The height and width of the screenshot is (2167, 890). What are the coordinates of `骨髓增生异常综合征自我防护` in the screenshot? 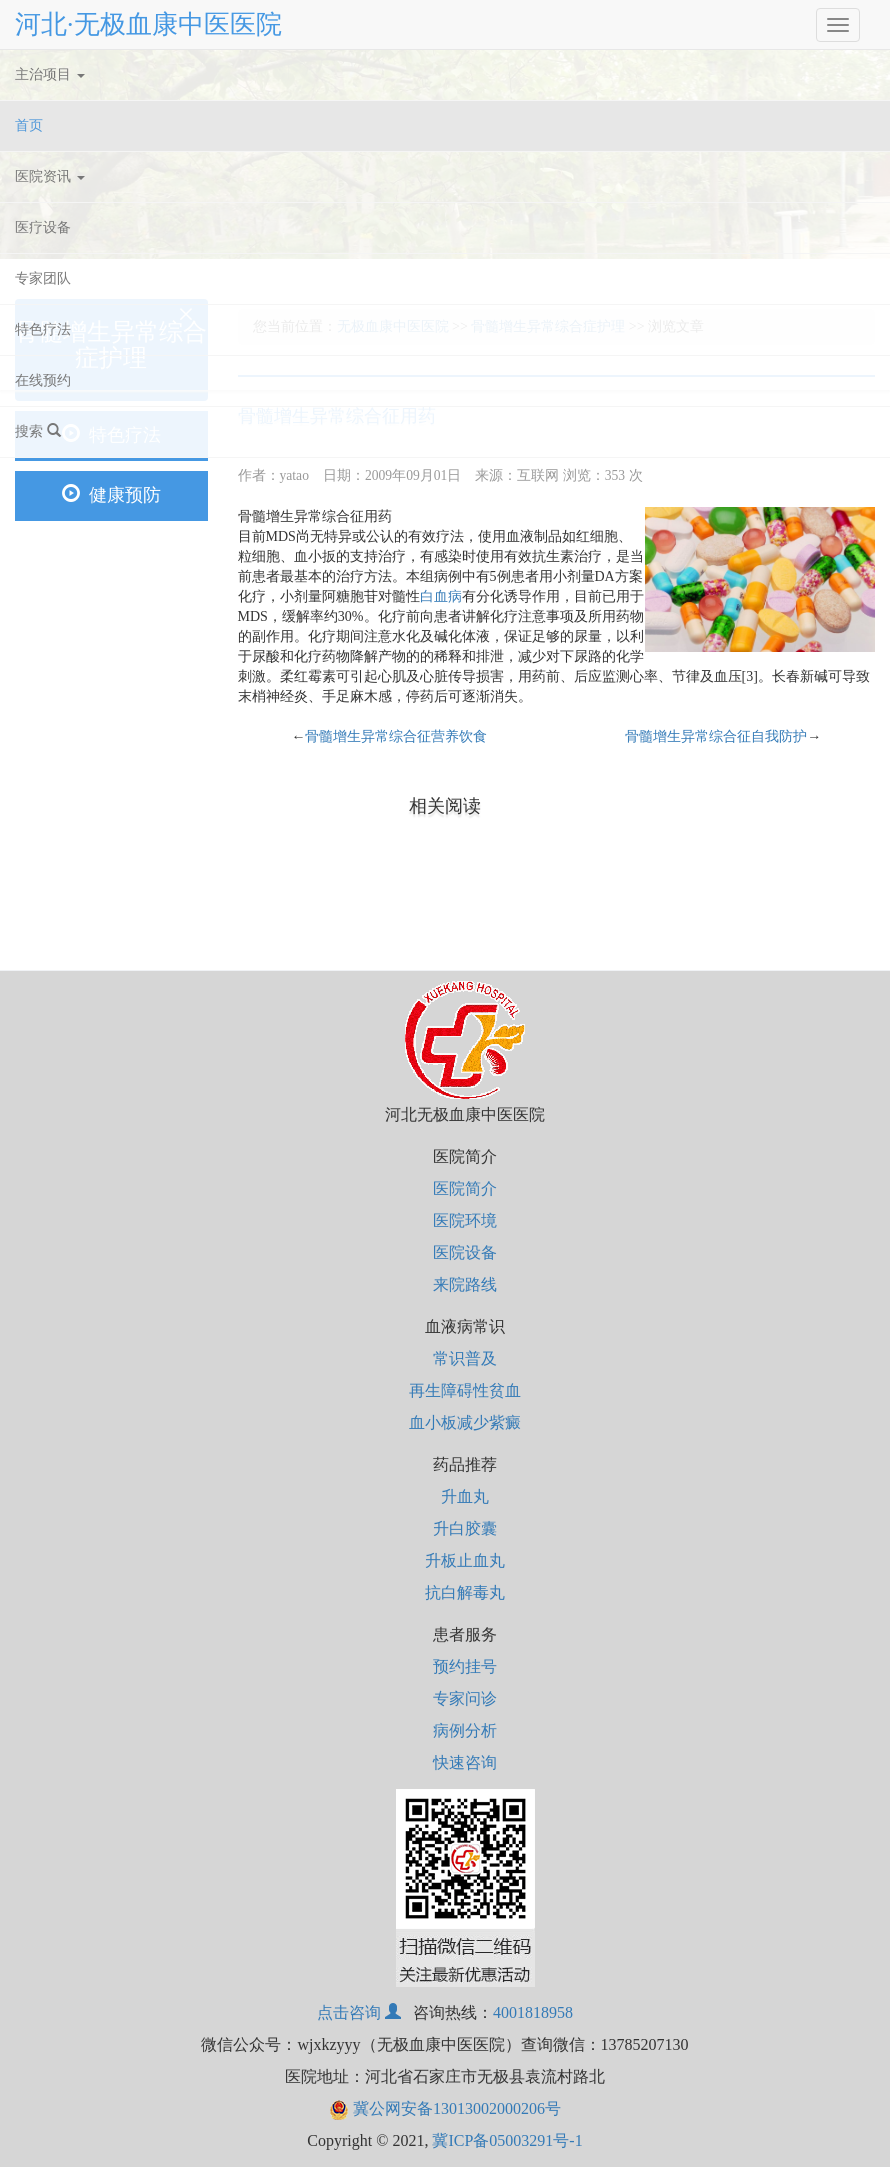 It's located at (716, 736).